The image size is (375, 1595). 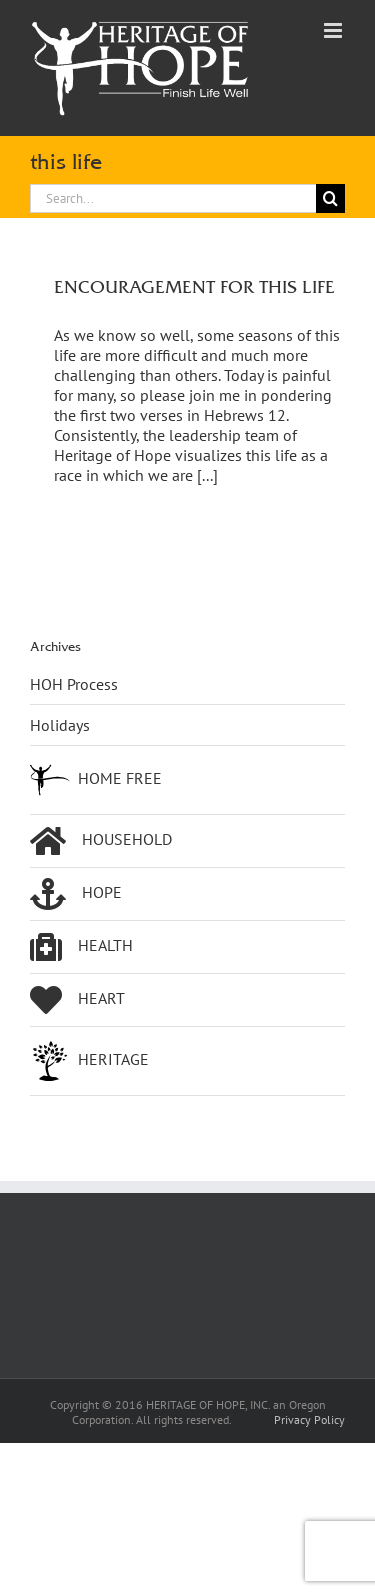 I want to click on Holidays, so click(x=60, y=725).